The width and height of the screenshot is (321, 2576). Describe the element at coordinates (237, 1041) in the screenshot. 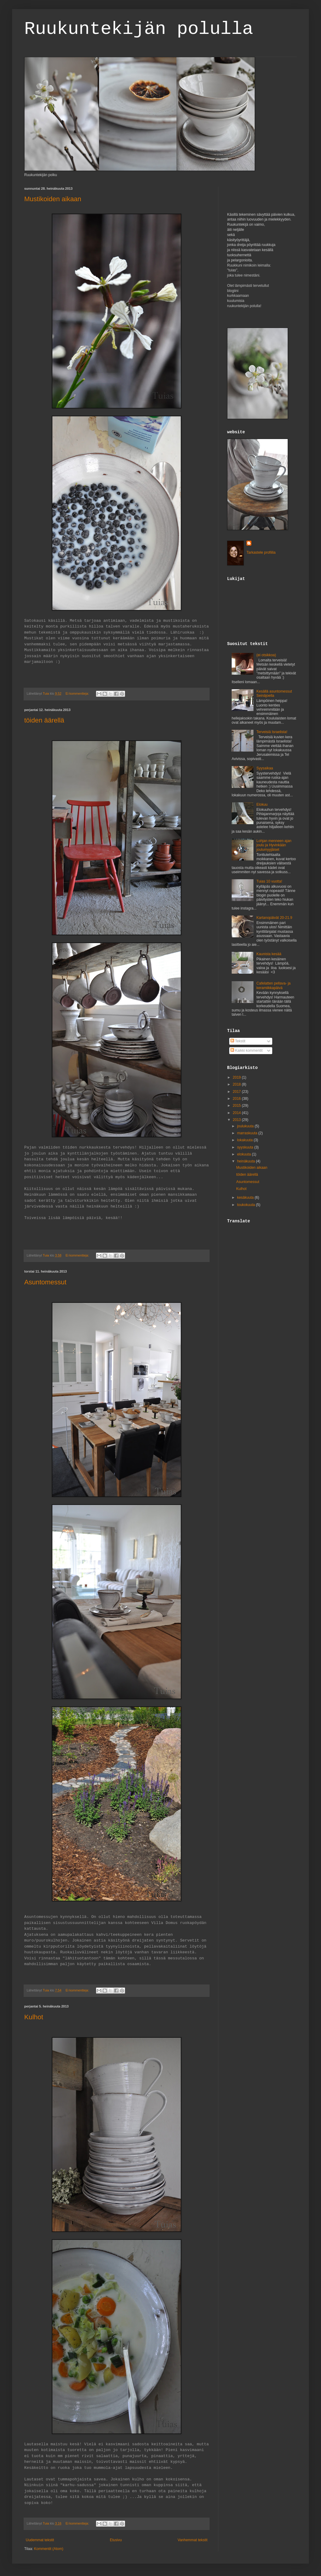

I see `Tekstit` at that location.